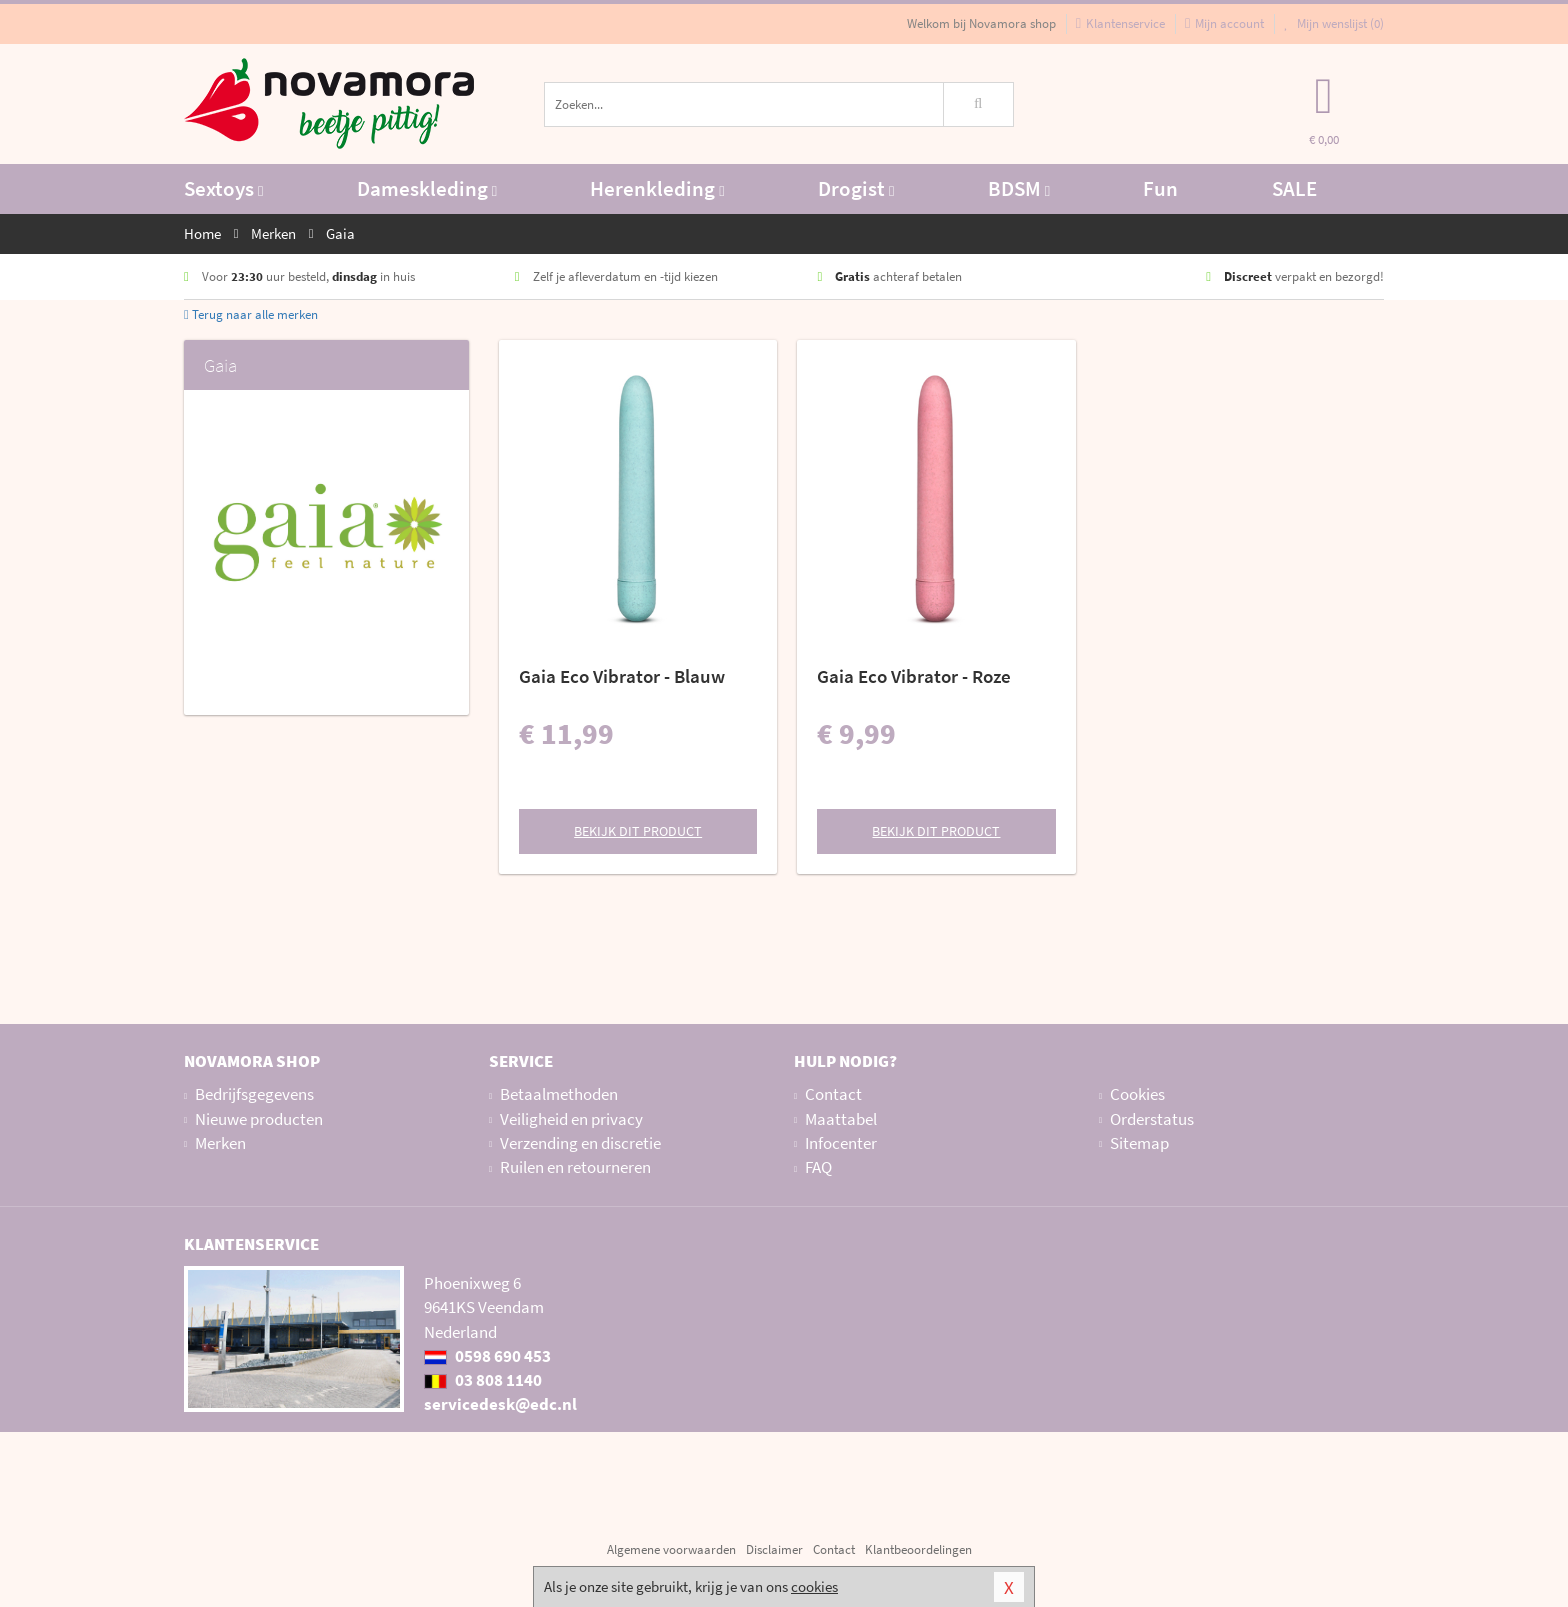  What do you see at coordinates (622, 676) in the screenshot?
I see `Gaia Eco Vibrator - Blauw` at bounding box center [622, 676].